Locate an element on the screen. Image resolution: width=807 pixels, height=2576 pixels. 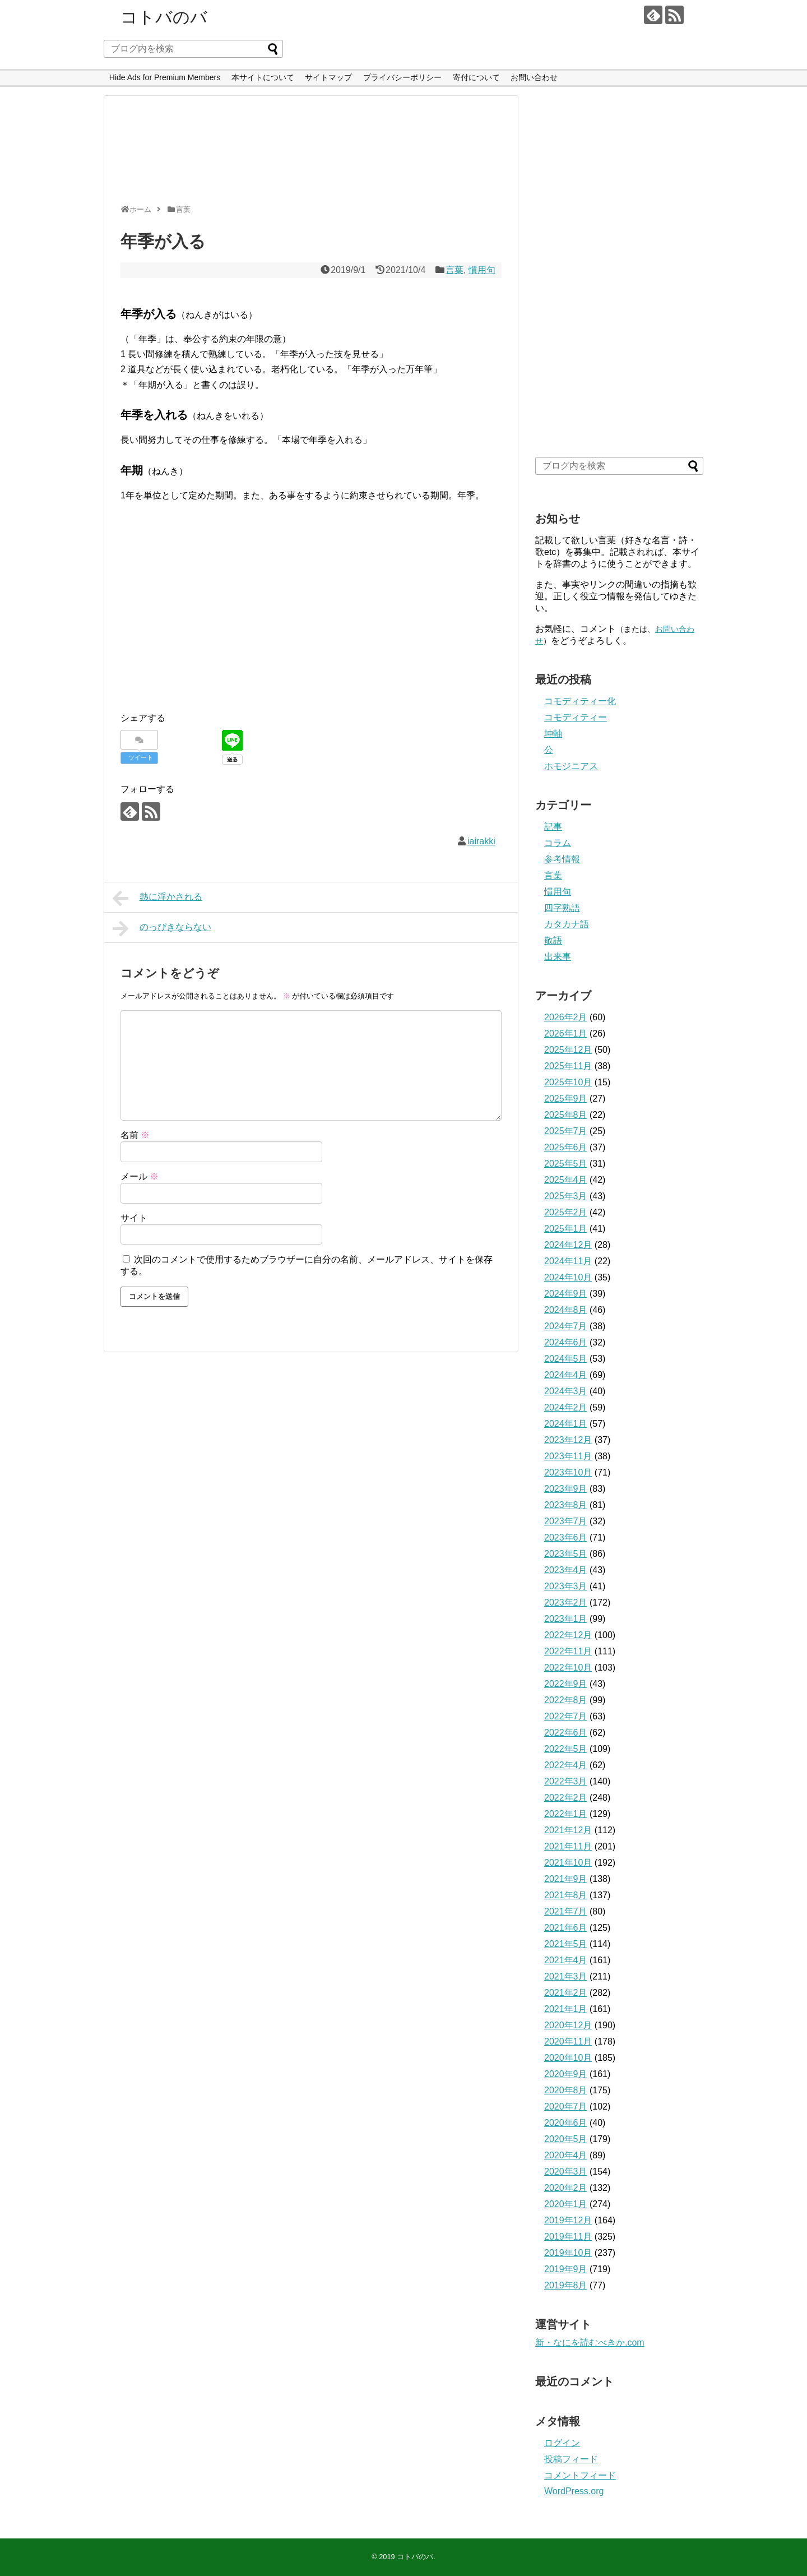
2022年5月 is located at coordinates (565, 1749).